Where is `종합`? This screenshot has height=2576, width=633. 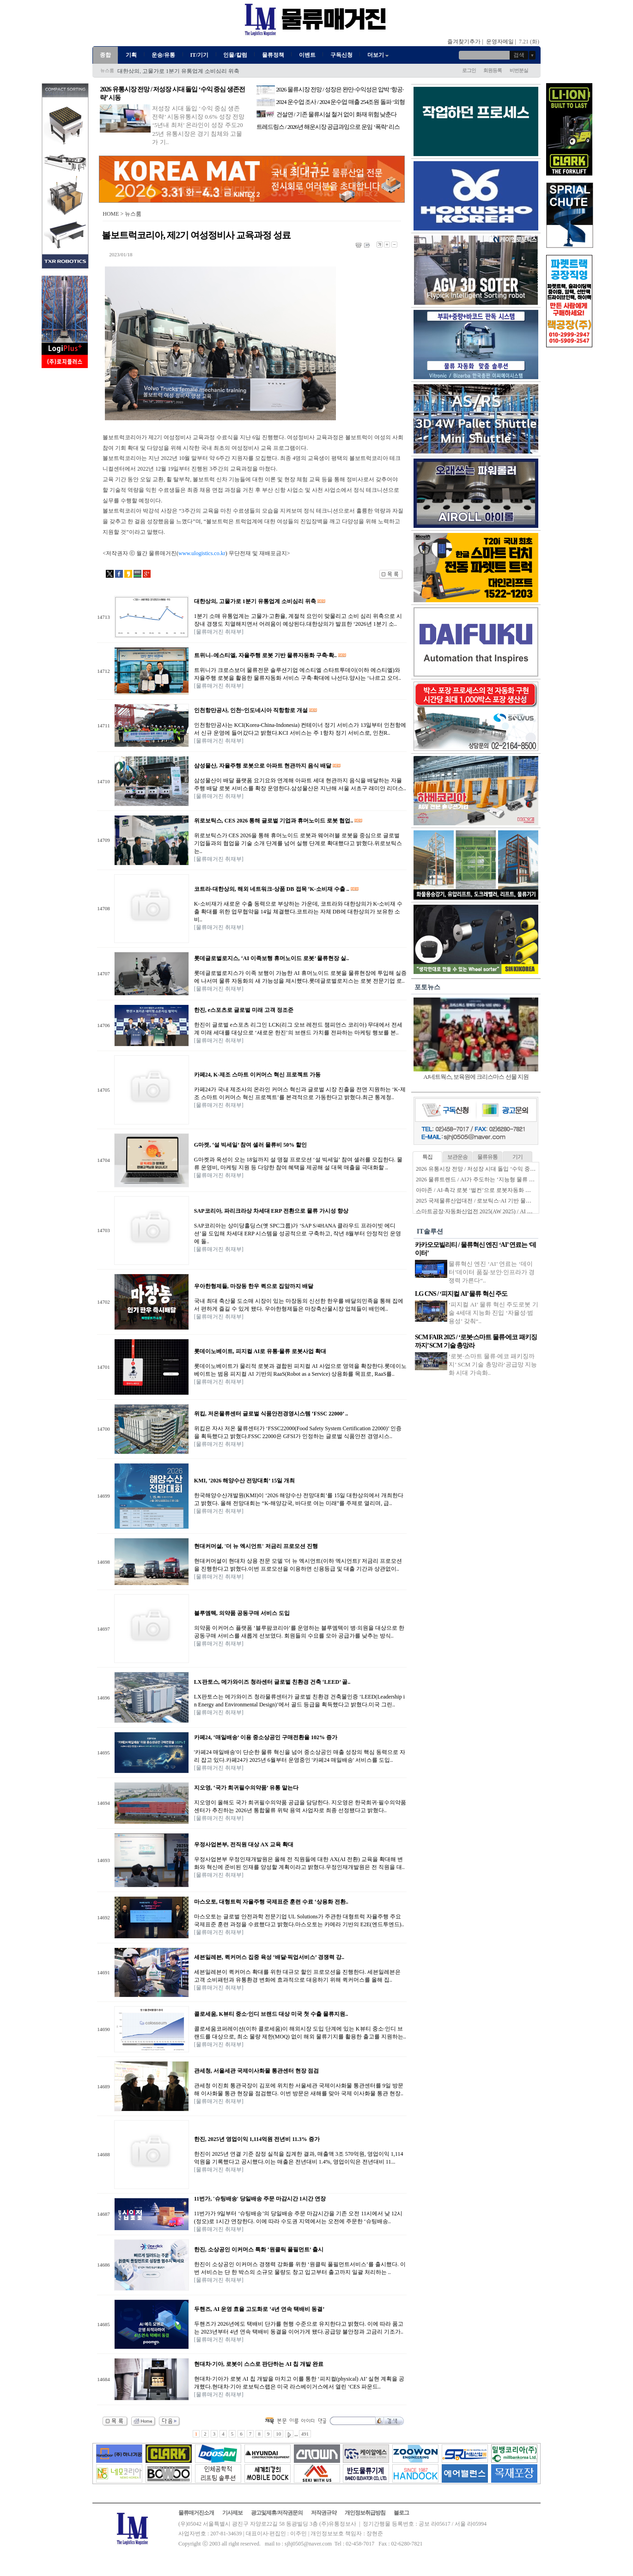
종합 is located at coordinates (105, 55).